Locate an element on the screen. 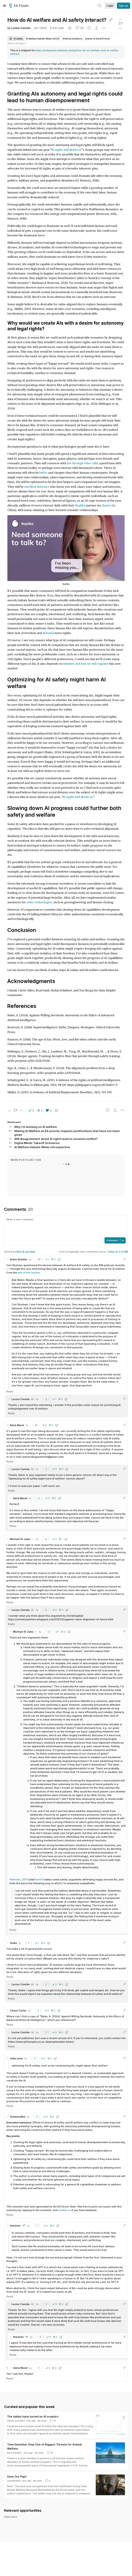  Becca Rogers is located at coordinates (14, 2452).